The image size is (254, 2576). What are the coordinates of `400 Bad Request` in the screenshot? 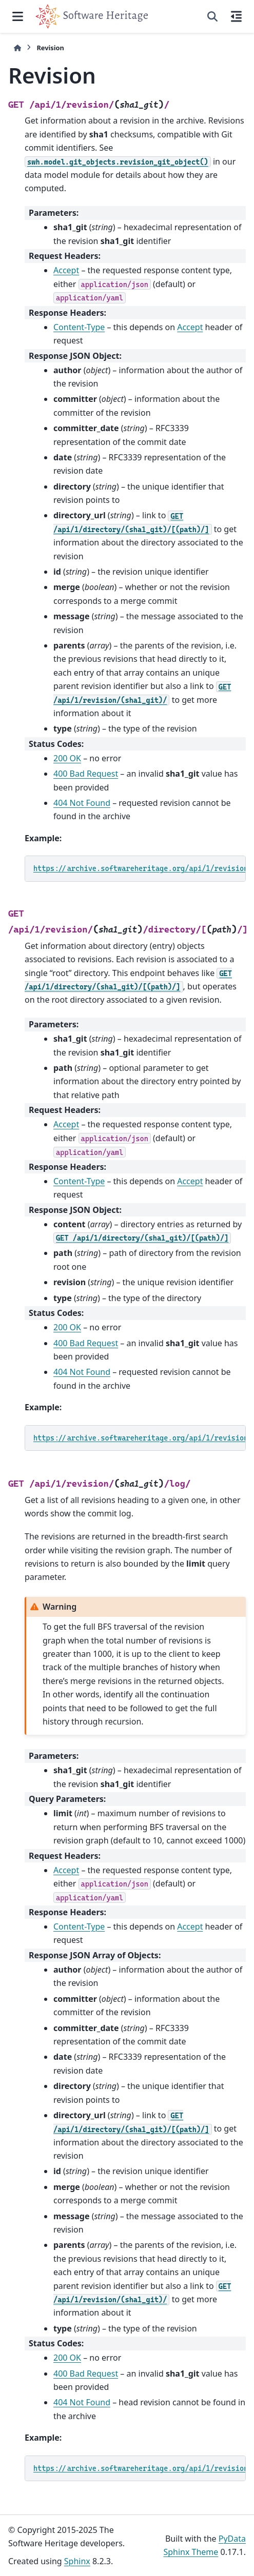 It's located at (85, 773).